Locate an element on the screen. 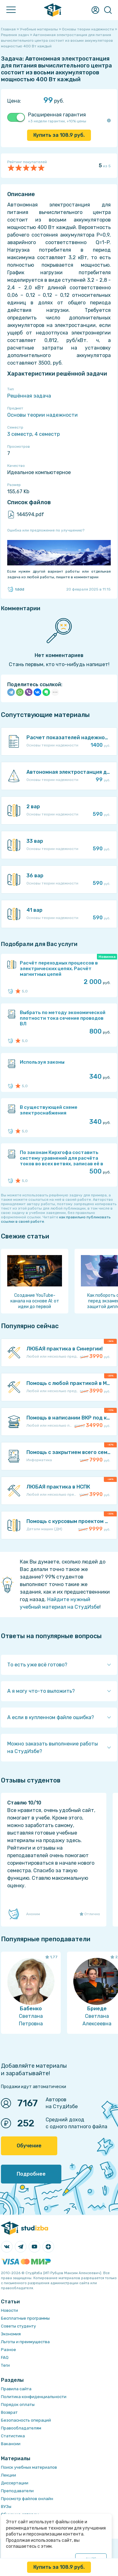 Image resolution: width=118 pixels, height=2576 pixels. Политика конфиденциальности is located at coordinates (33, 2396).